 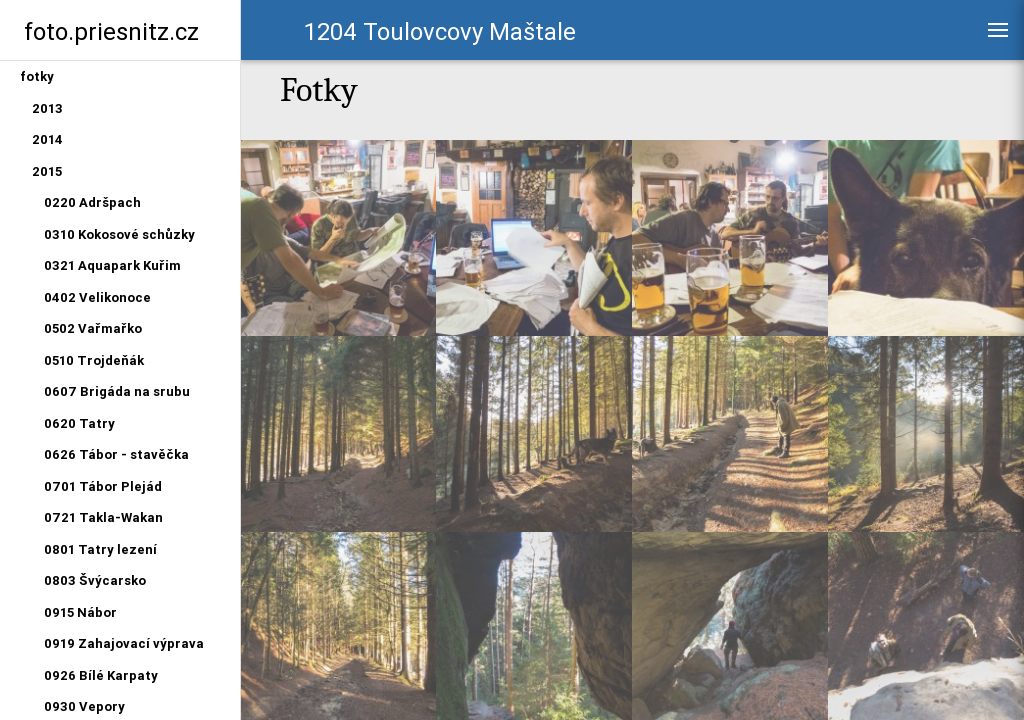 What do you see at coordinates (47, 139) in the screenshot?
I see `2014` at bounding box center [47, 139].